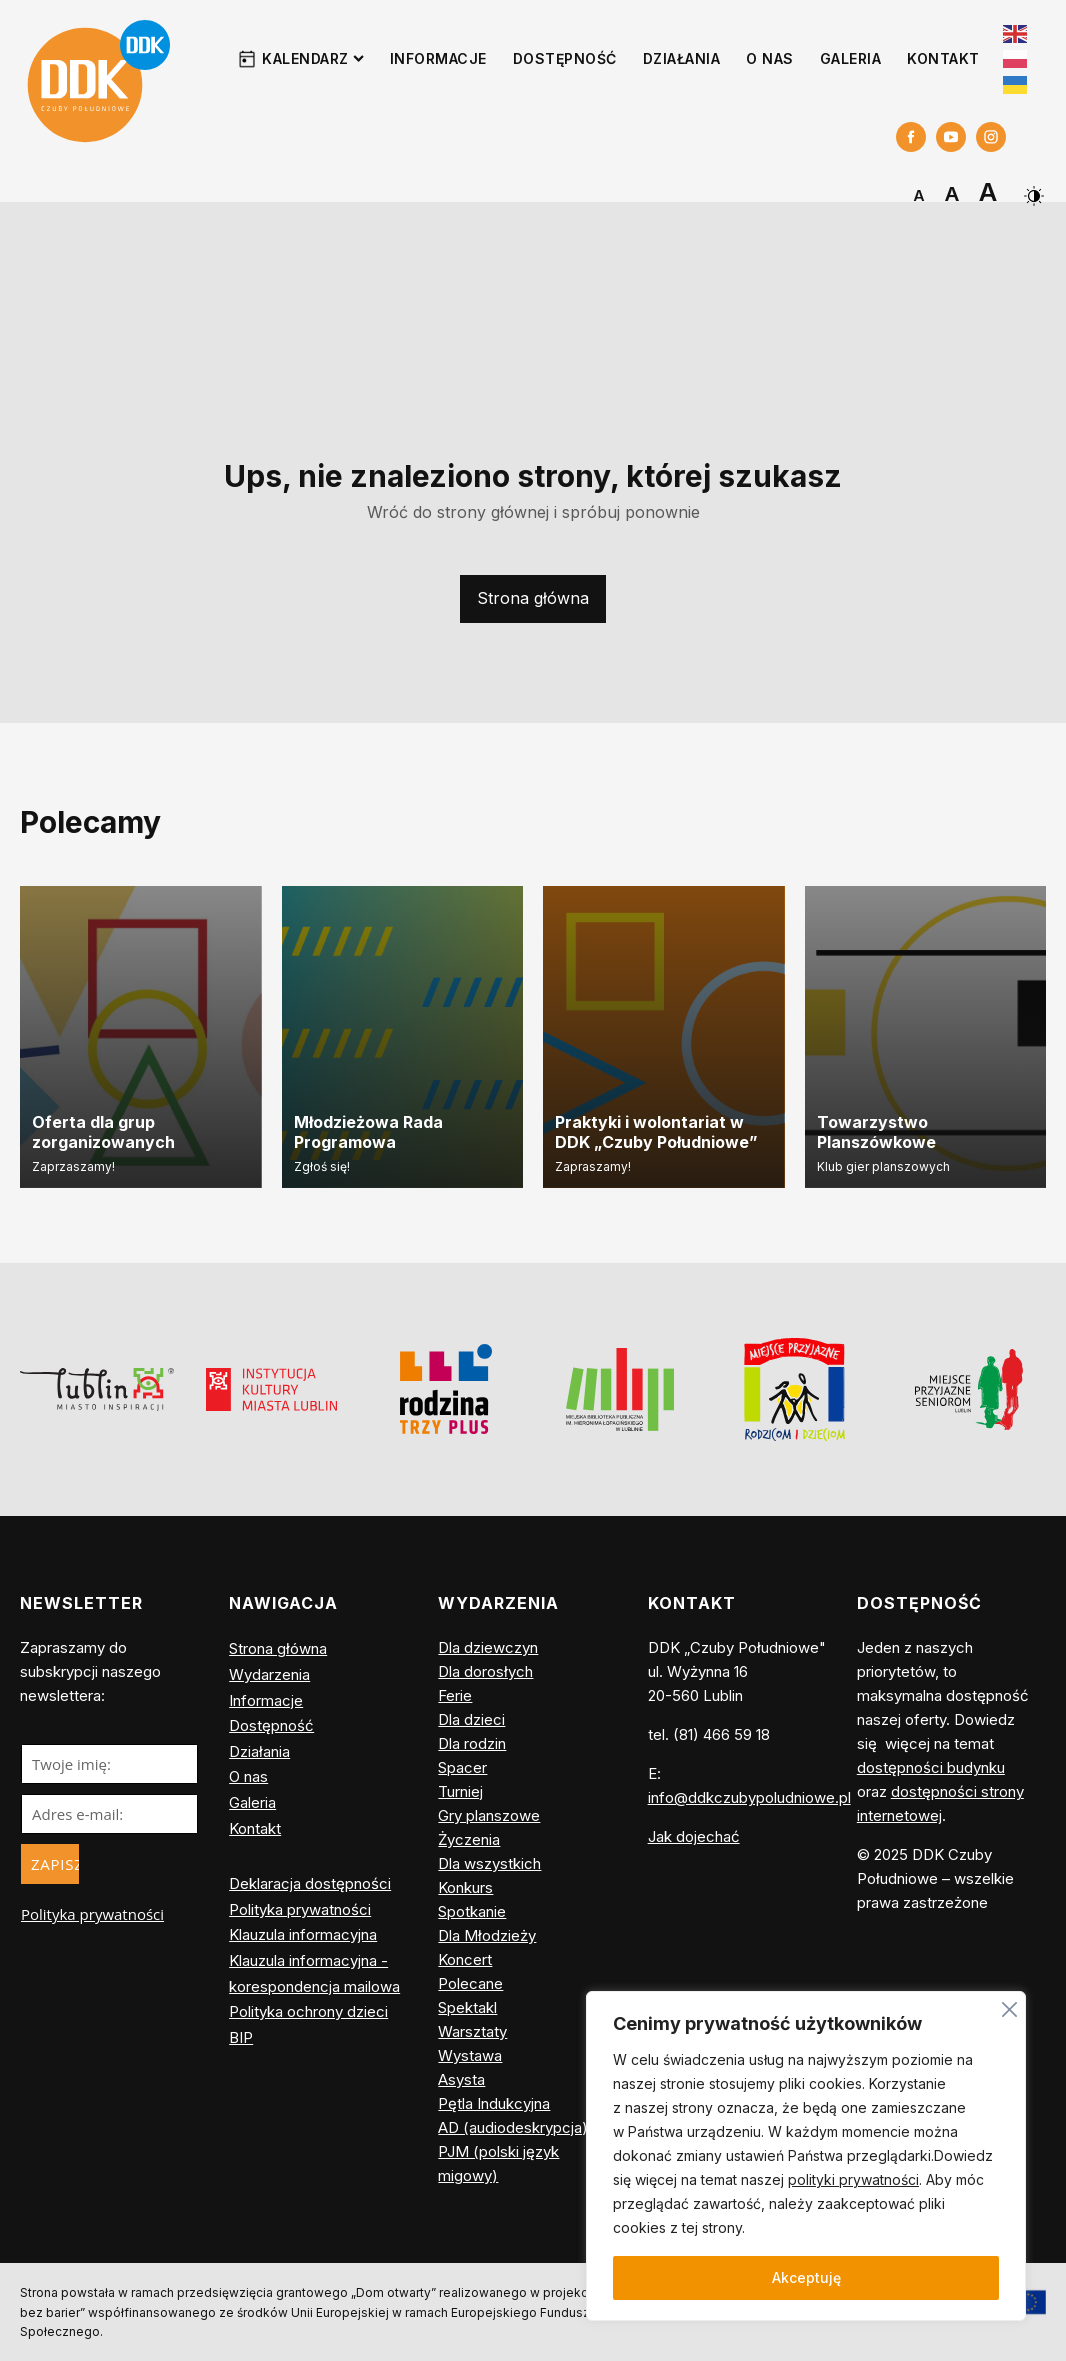 The image size is (1066, 2361). What do you see at coordinates (455, 1695) in the screenshot?
I see `Ferie` at bounding box center [455, 1695].